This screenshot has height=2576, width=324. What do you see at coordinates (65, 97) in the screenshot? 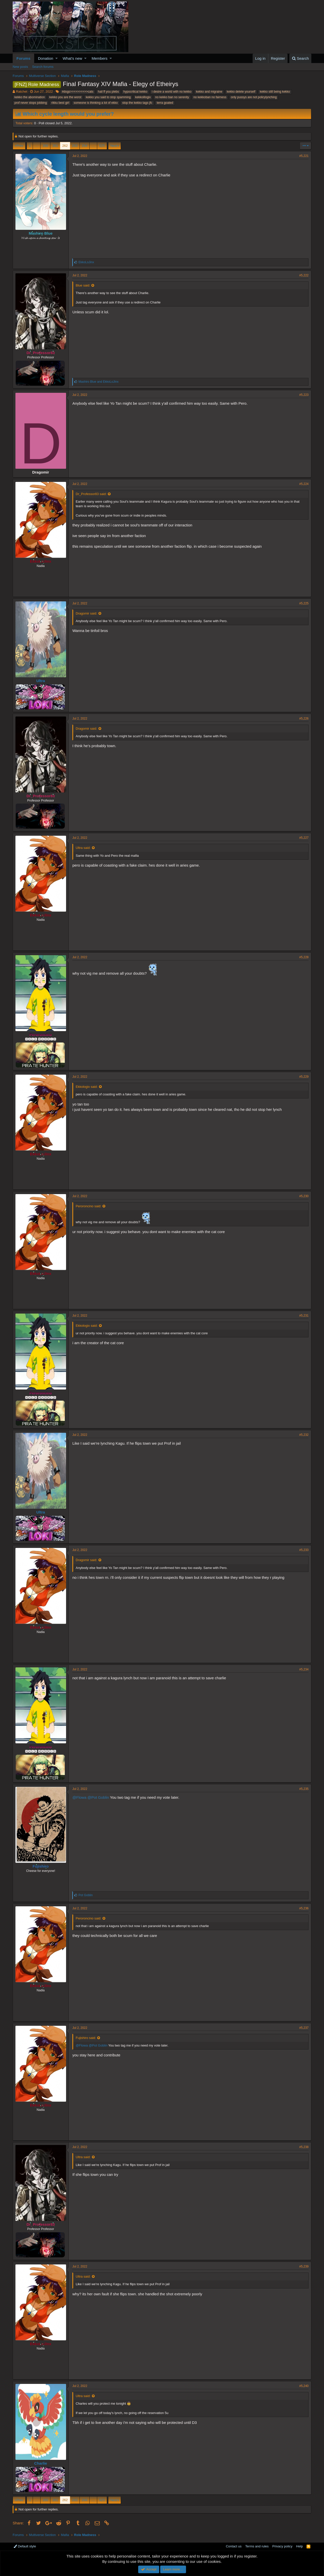
I see `kekko you are the worst` at bounding box center [65, 97].